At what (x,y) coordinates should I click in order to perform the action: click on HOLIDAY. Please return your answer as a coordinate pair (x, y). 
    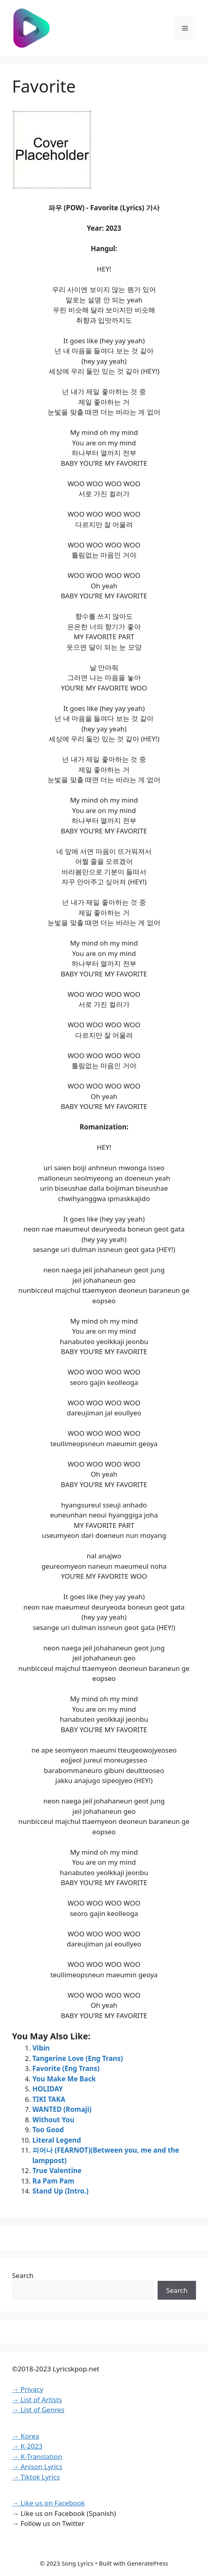
    Looking at the image, I should click on (47, 2088).